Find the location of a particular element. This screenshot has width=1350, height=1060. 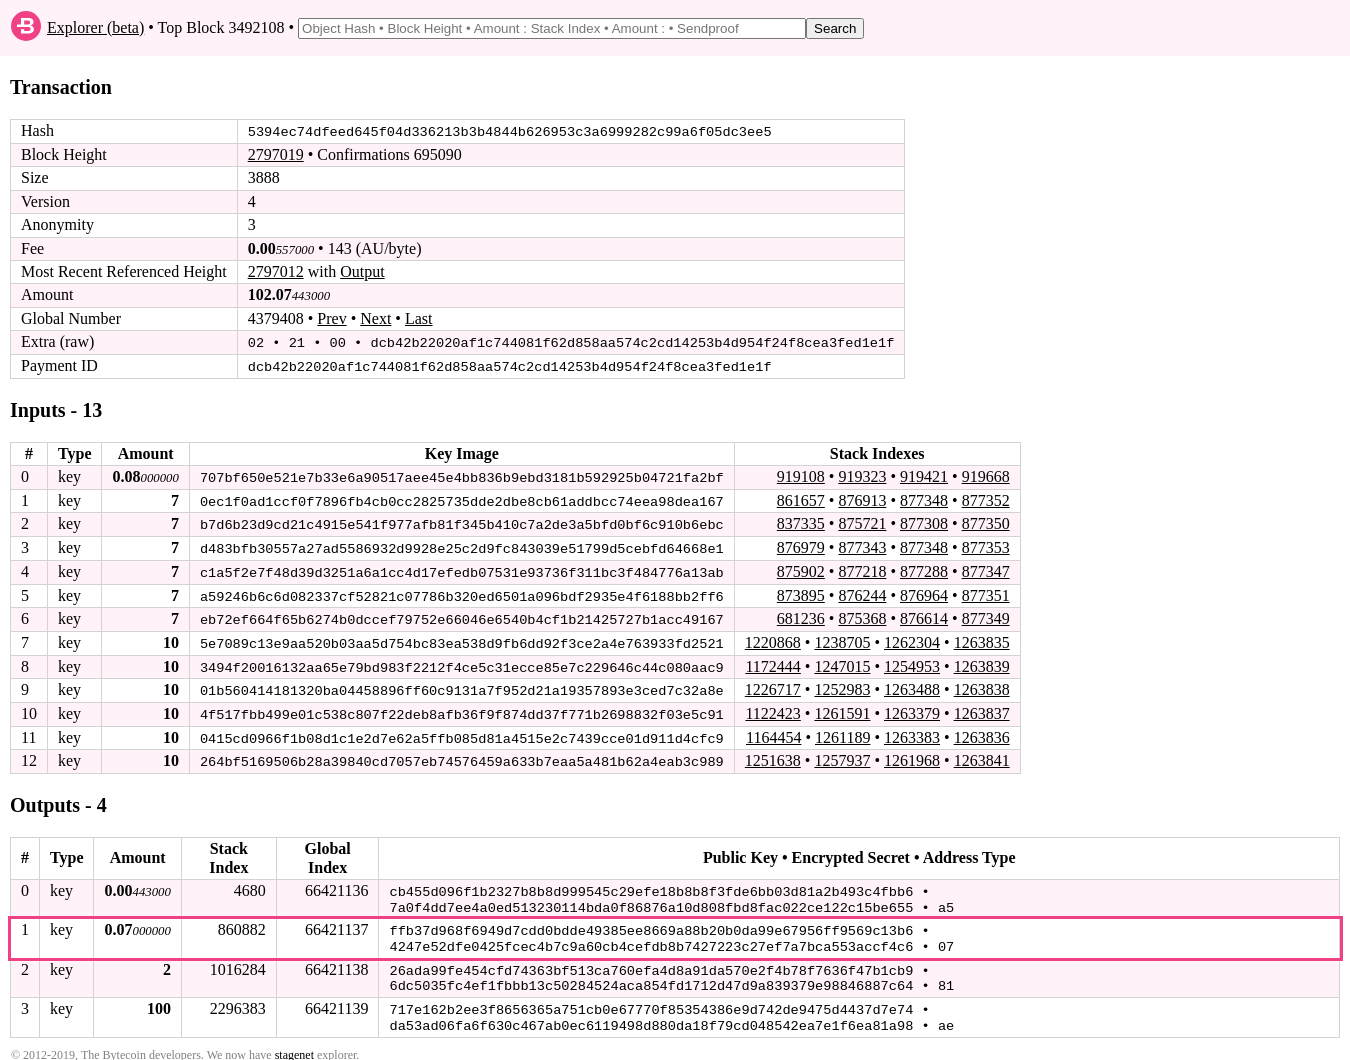

Prev is located at coordinates (331, 318).